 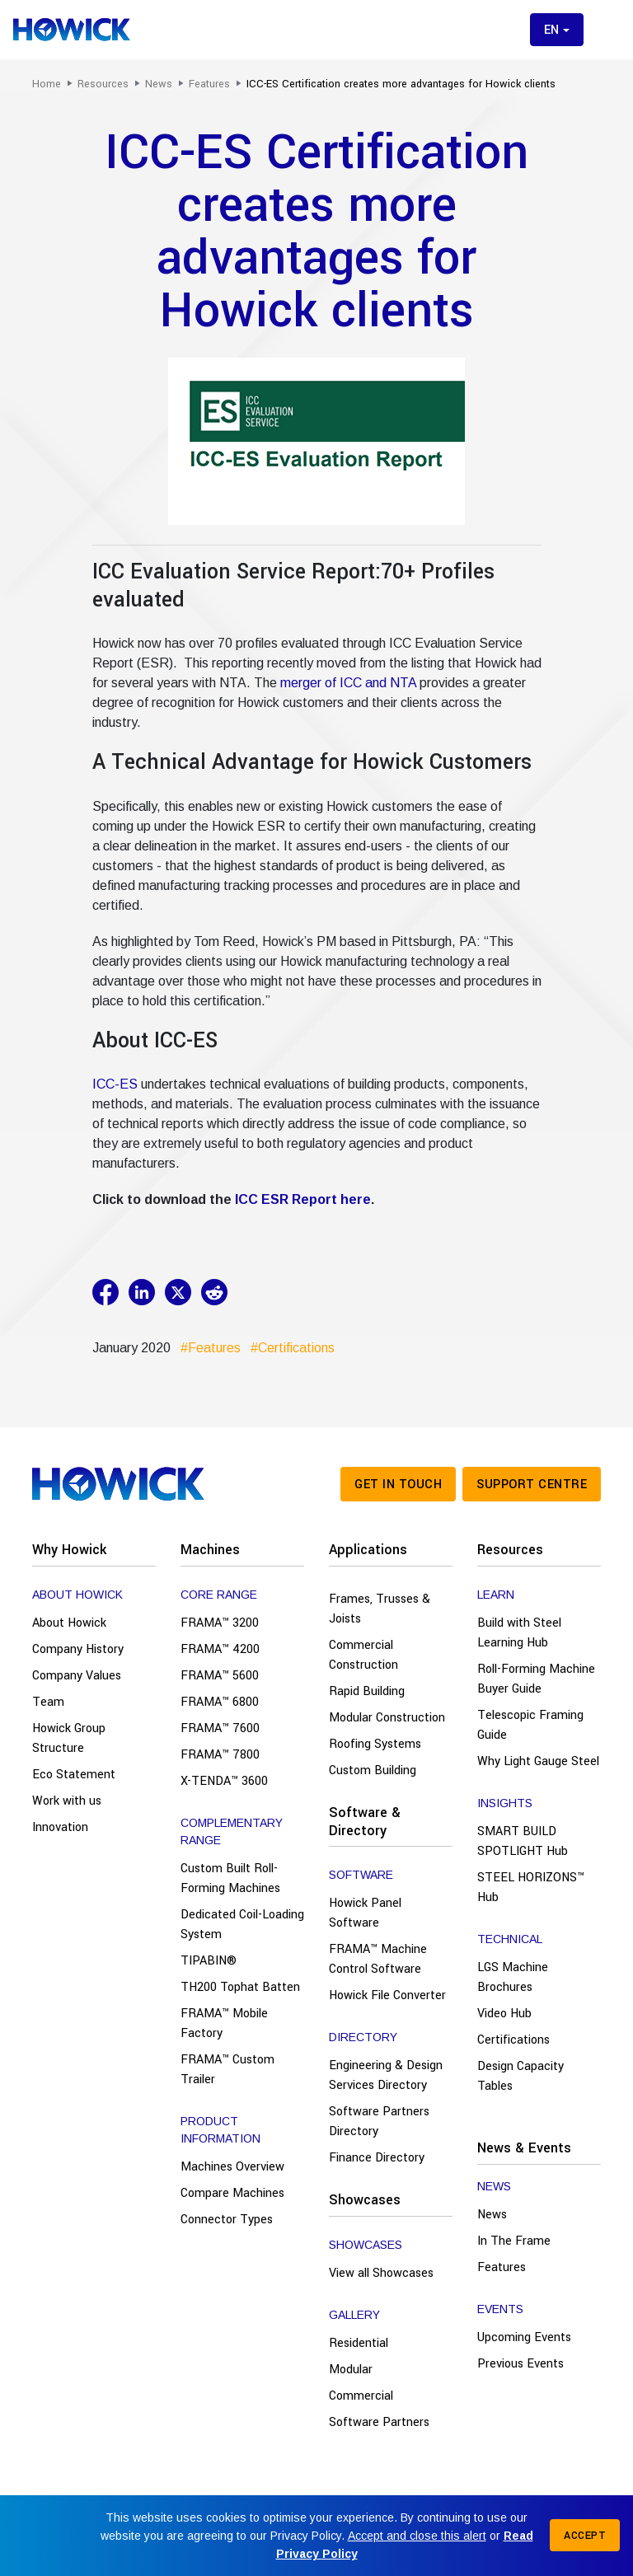 I want to click on FRAMA™ 7800, so click(x=220, y=1754).